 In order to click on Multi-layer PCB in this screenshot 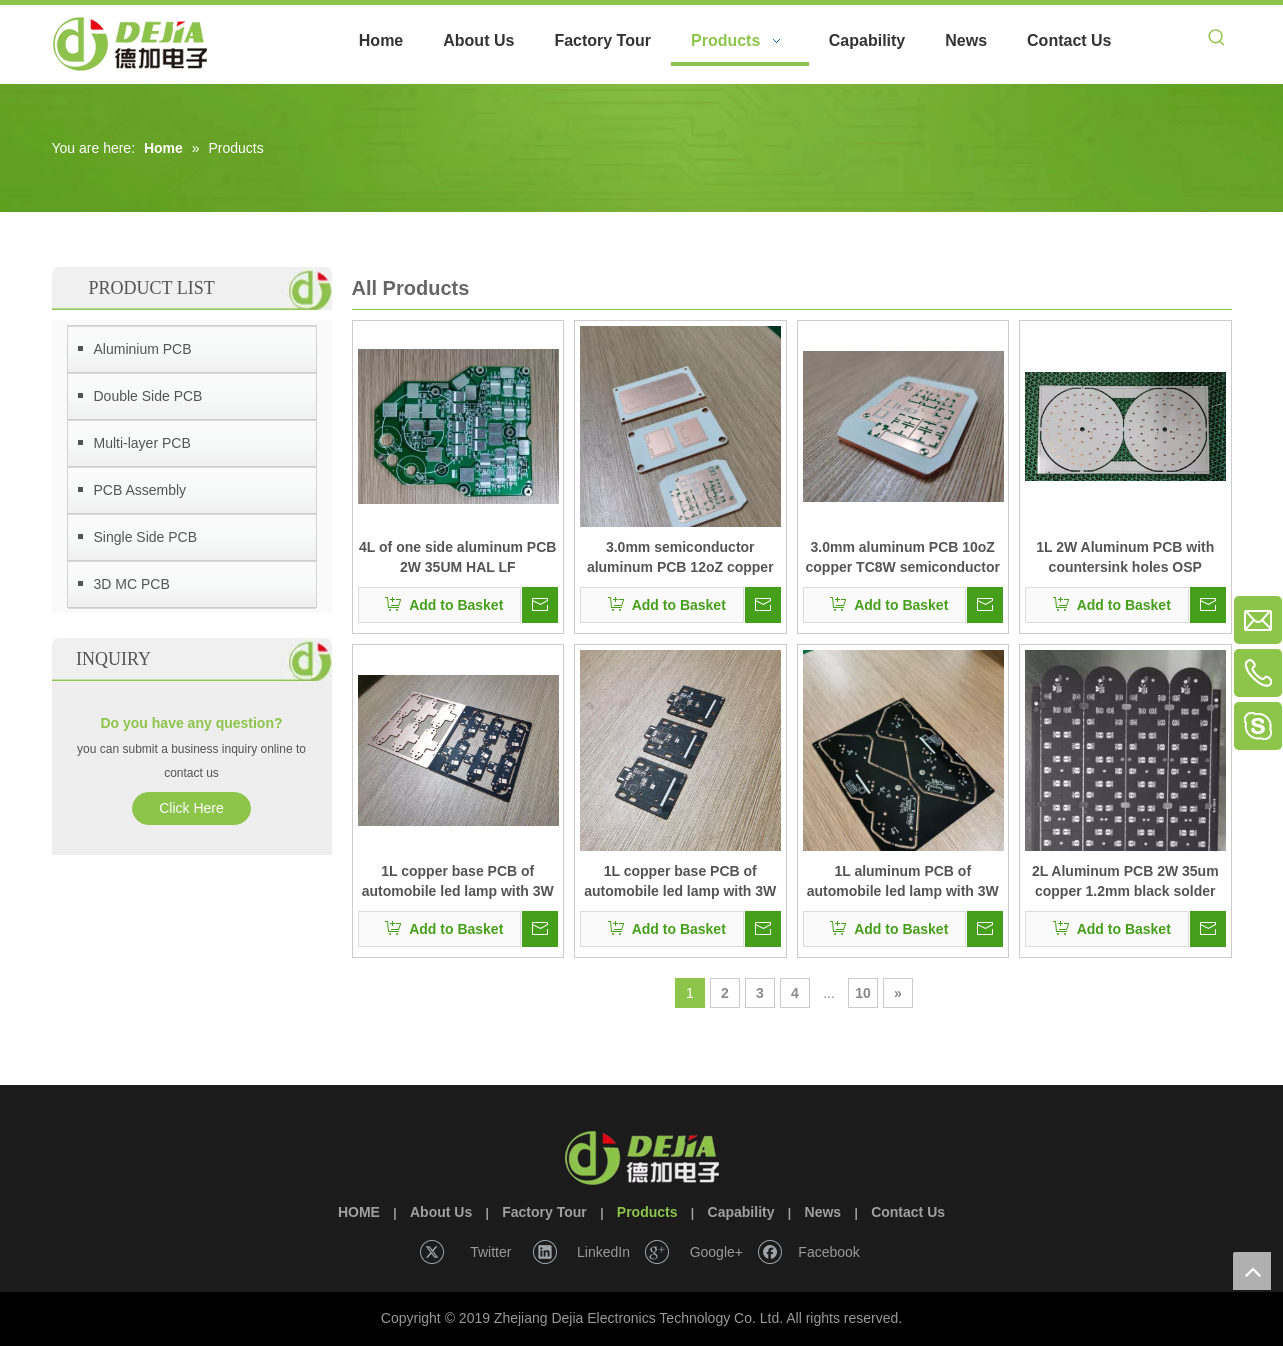, I will do `click(142, 443)`.